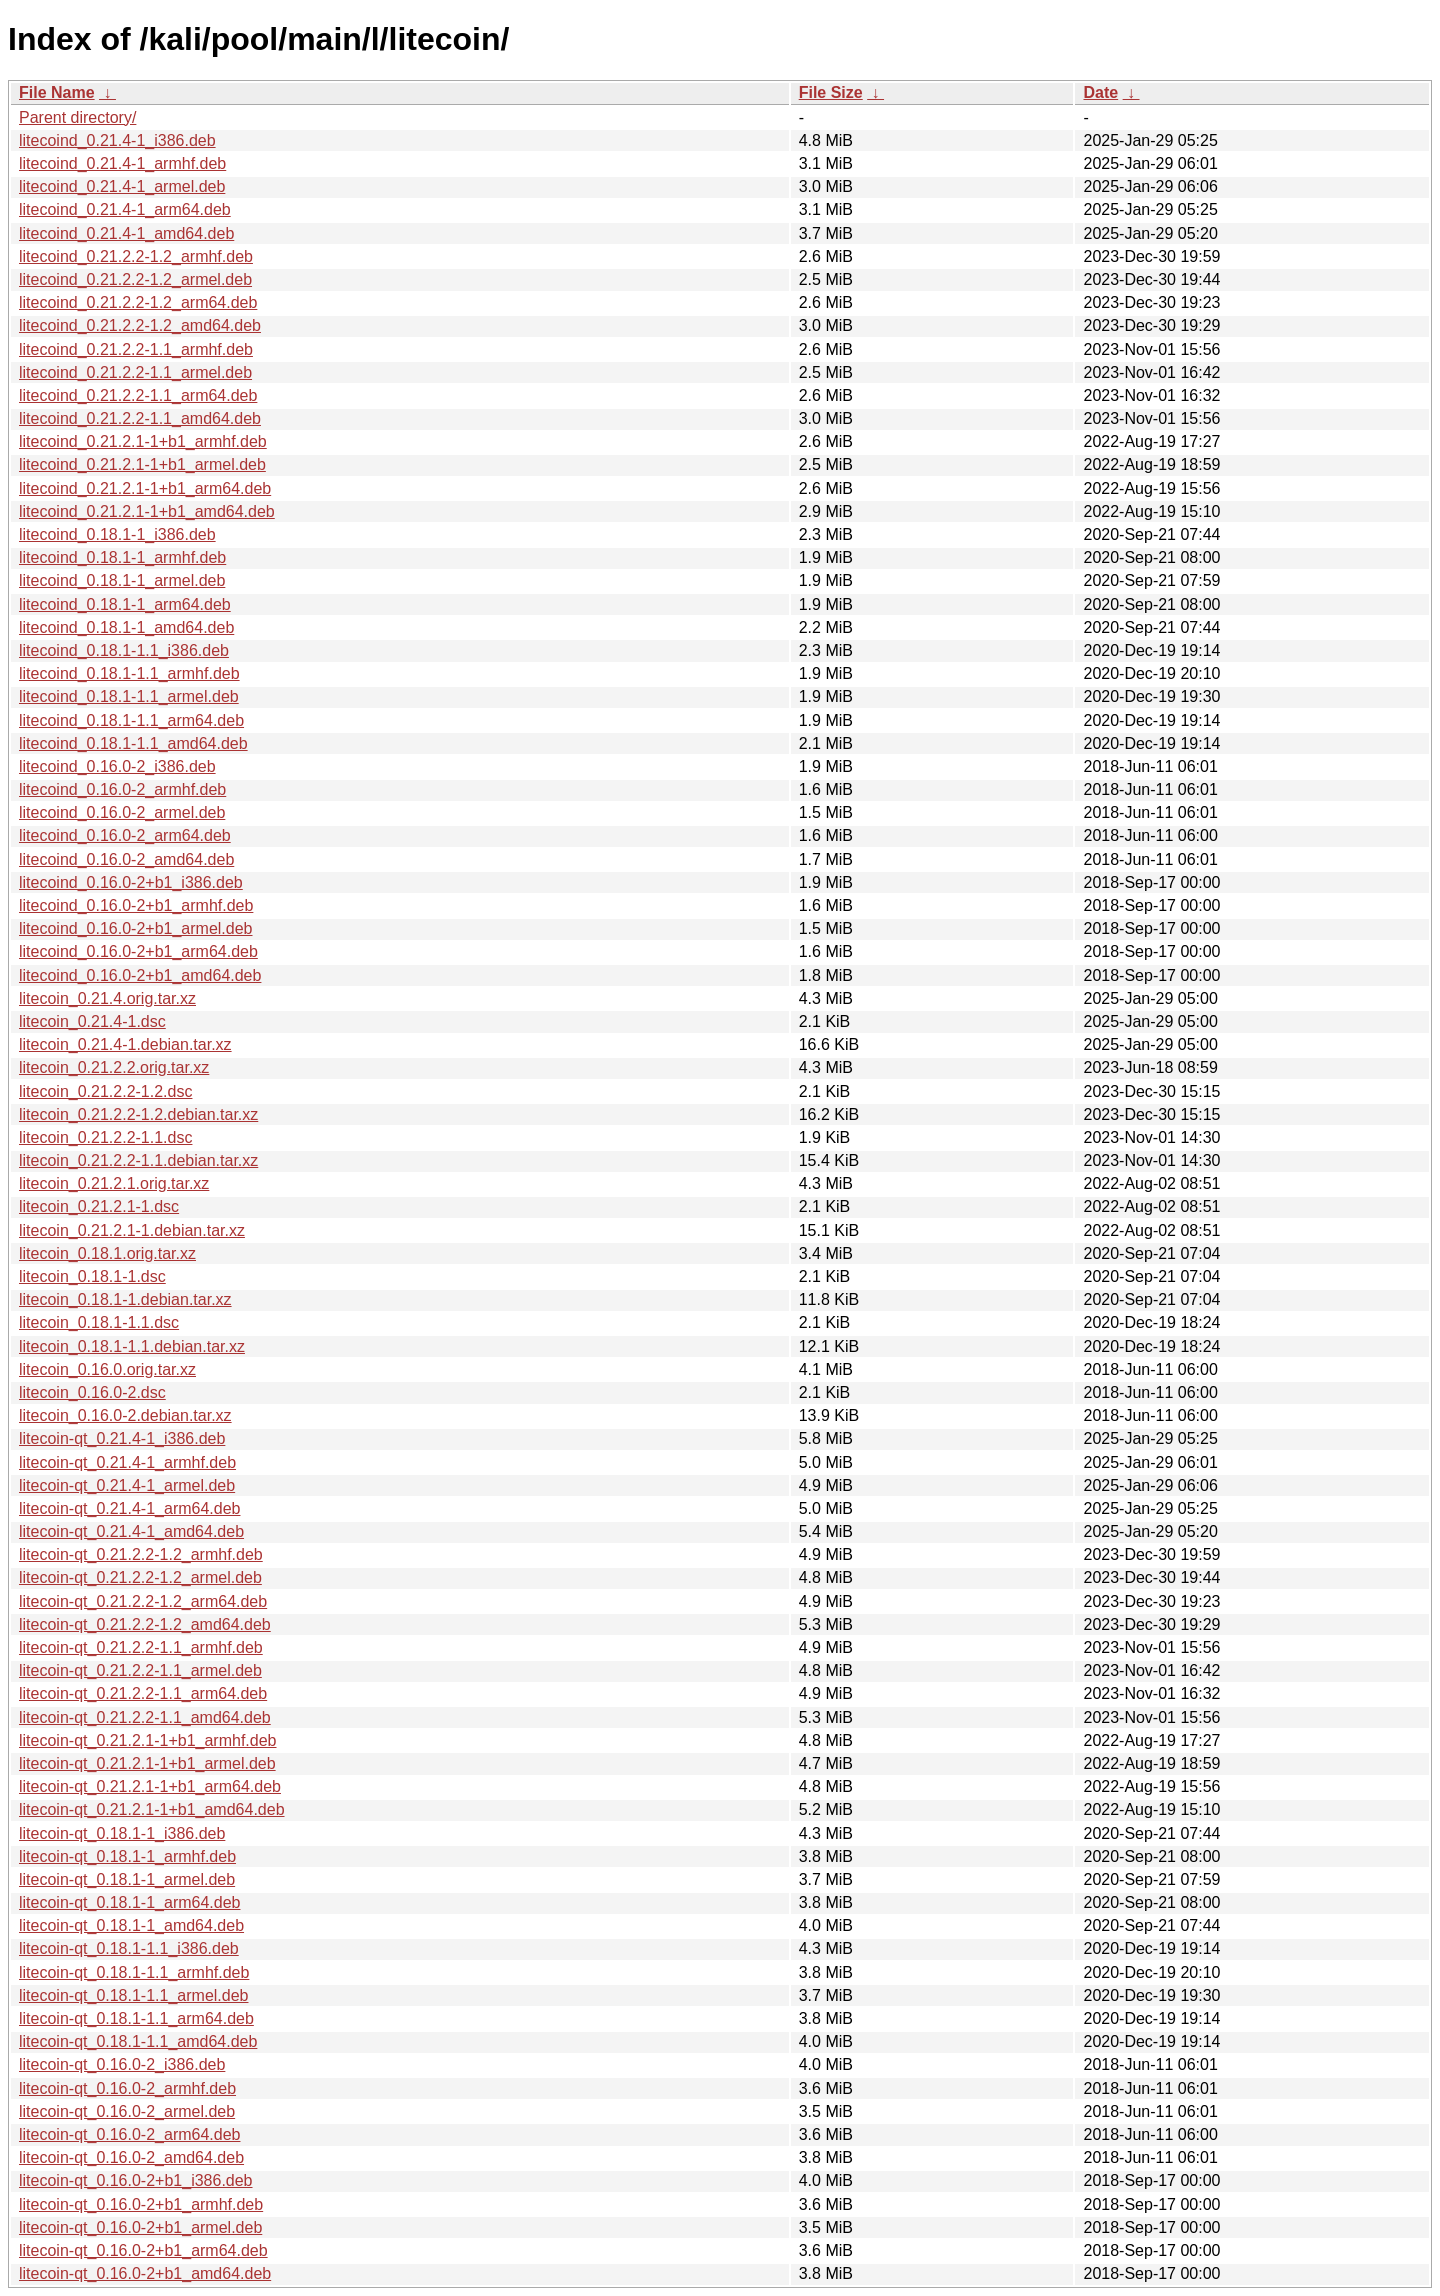 The width and height of the screenshot is (1440, 2296). Describe the element at coordinates (140, 325) in the screenshot. I see `litecoind_0.21.2.2-1.2_amd64.deb` at that location.